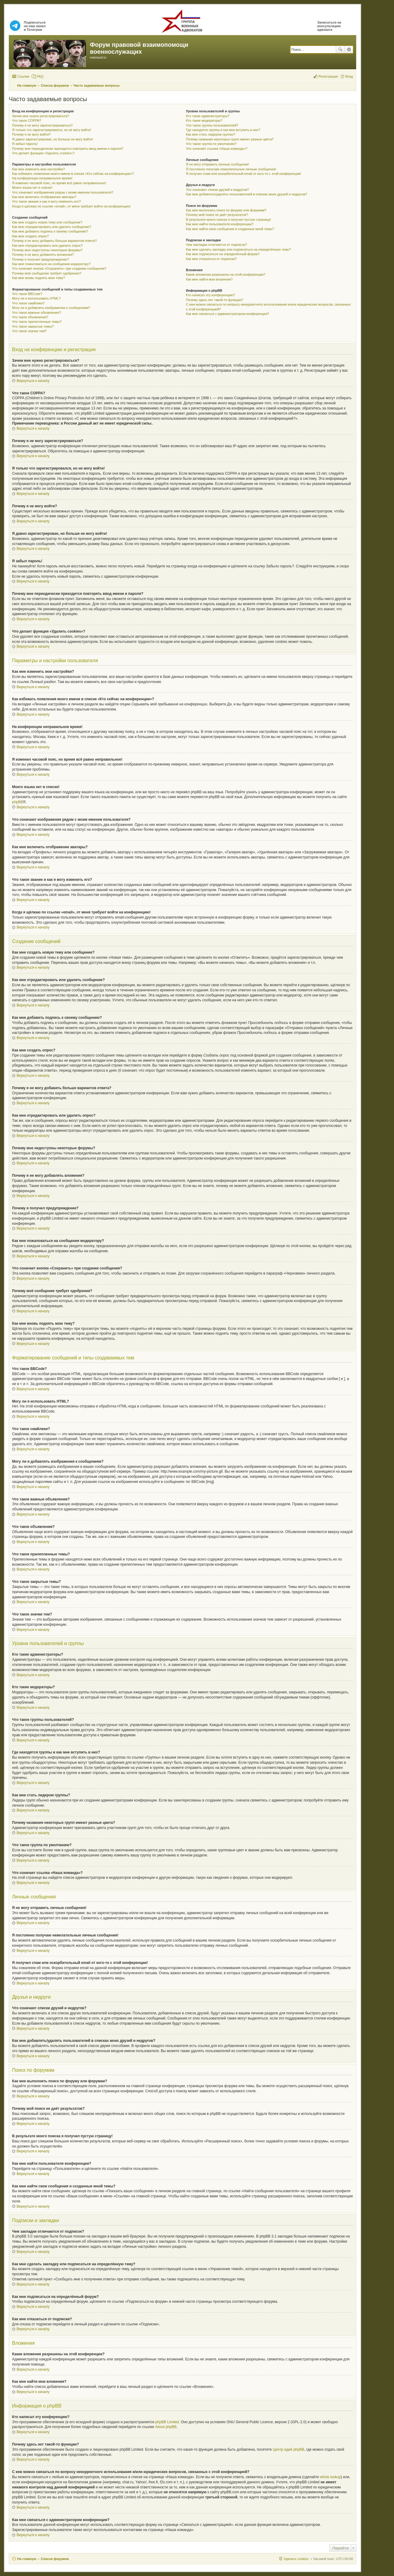  Describe the element at coordinates (17, 802) in the screenshot. I see `phpBB` at that location.